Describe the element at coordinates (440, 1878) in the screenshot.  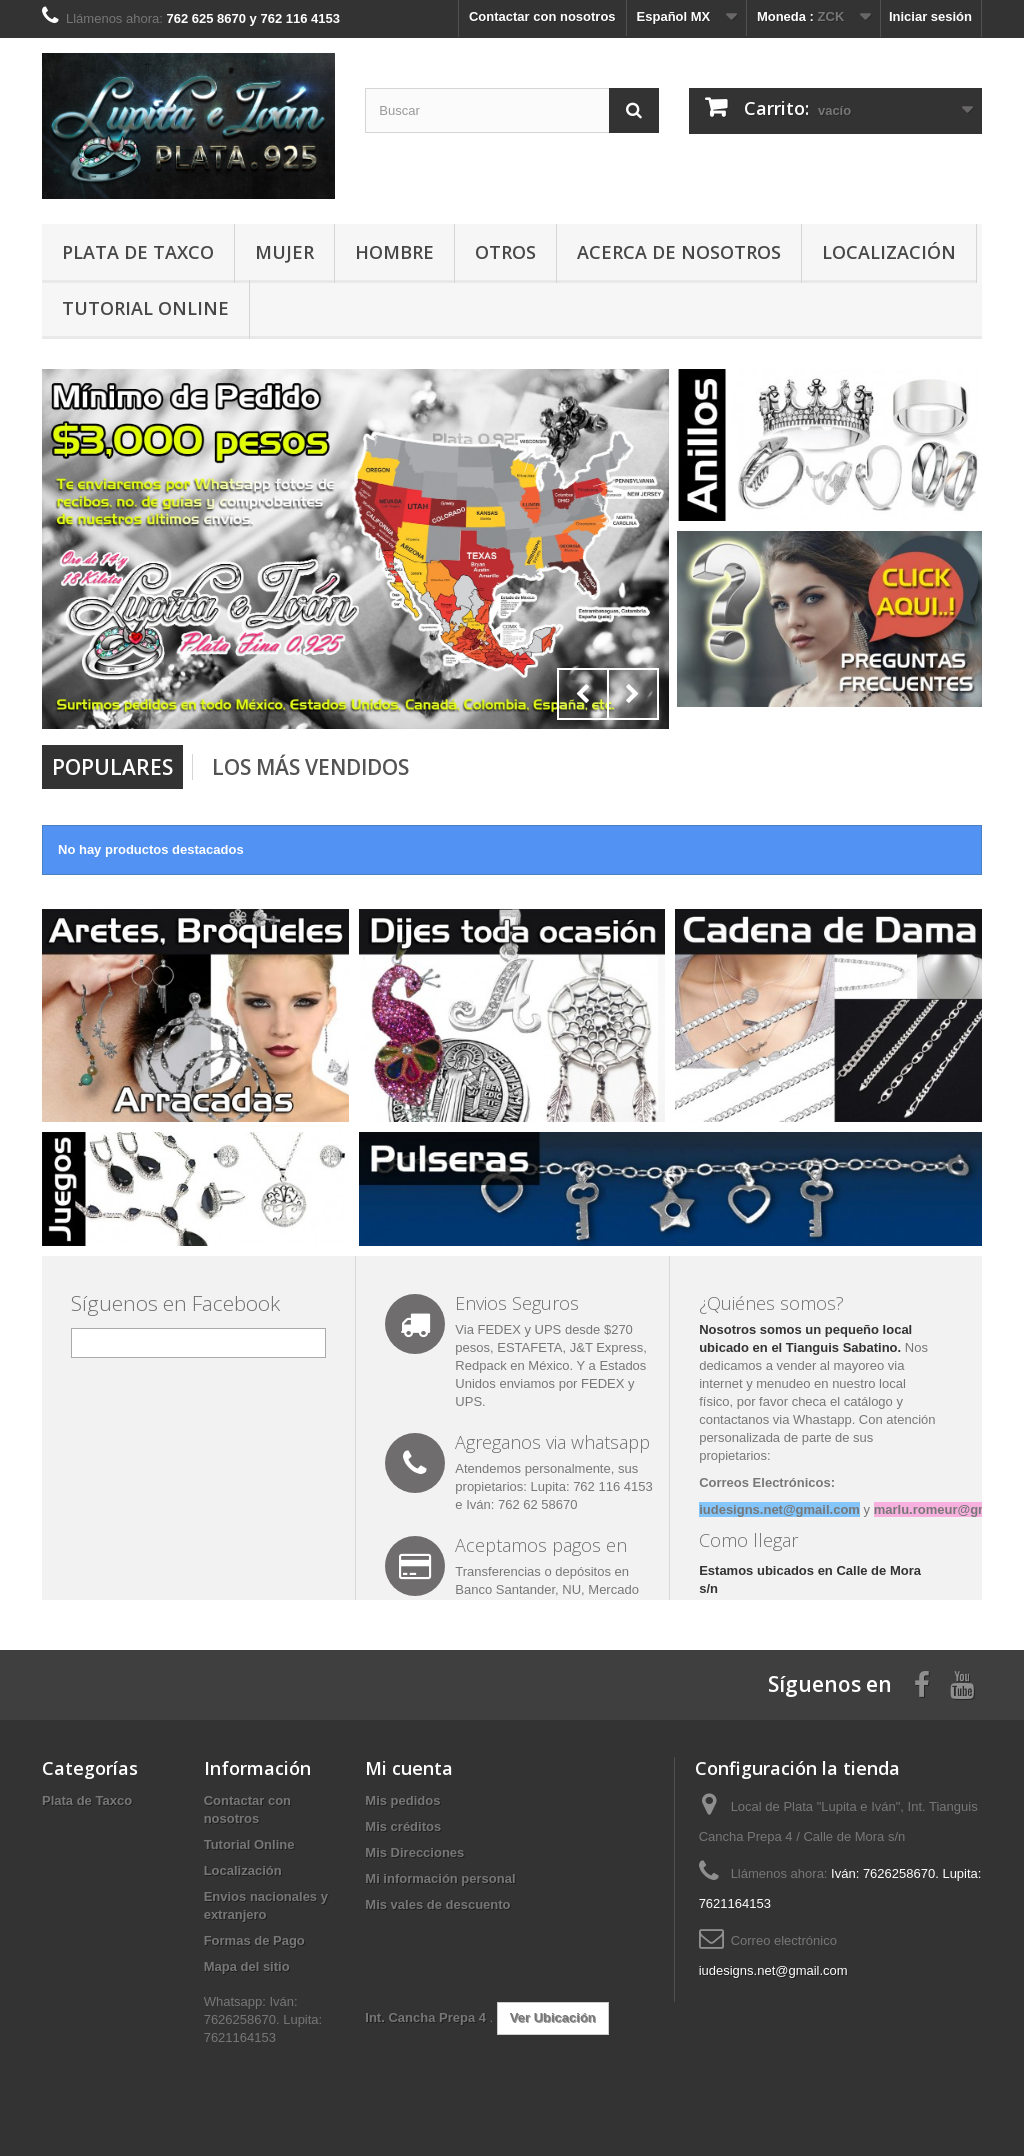
I see `Mi información personal` at that location.